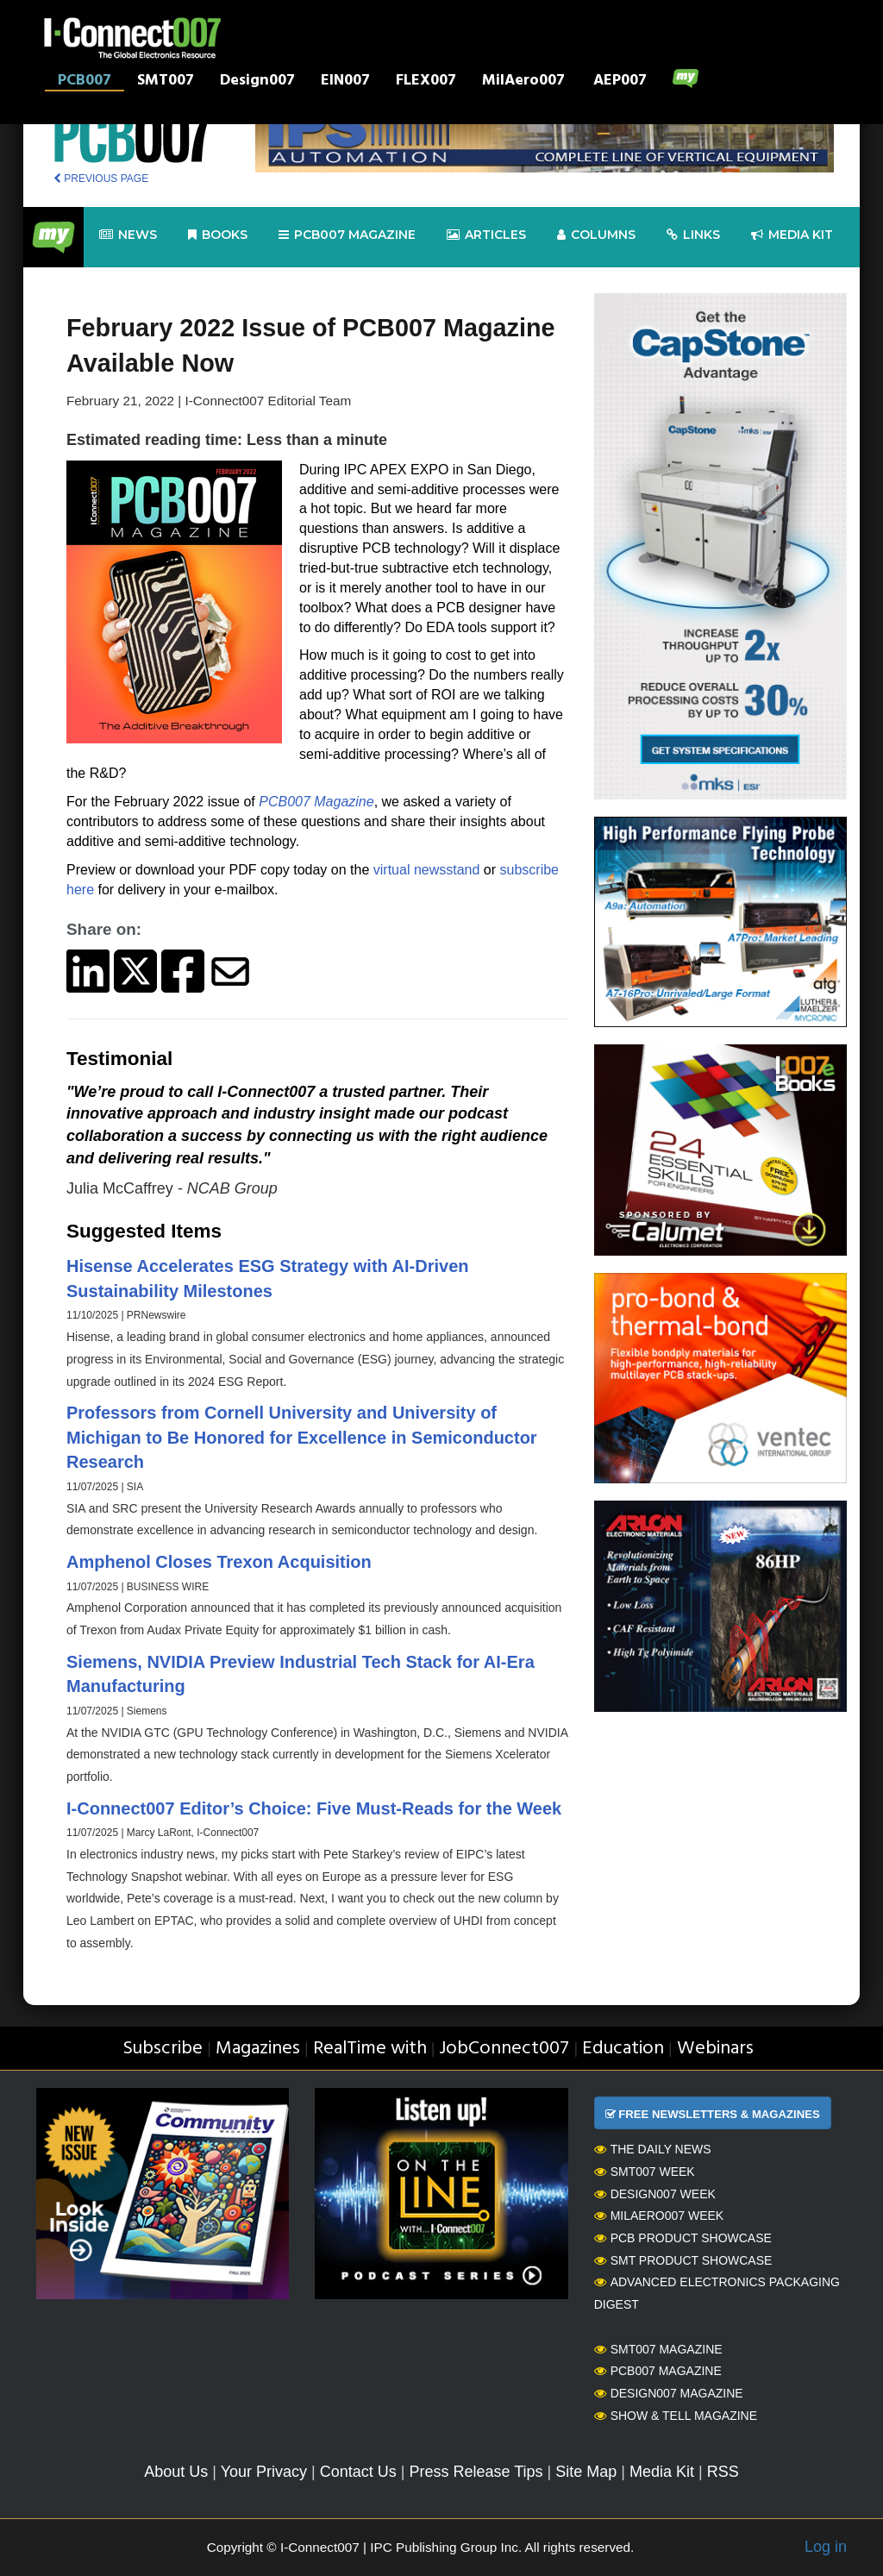 The height and width of the screenshot is (2576, 883). What do you see at coordinates (313, 1808) in the screenshot?
I see `I-Connect007 Editor’s Choice: Five Must-Reads for the Week` at bounding box center [313, 1808].